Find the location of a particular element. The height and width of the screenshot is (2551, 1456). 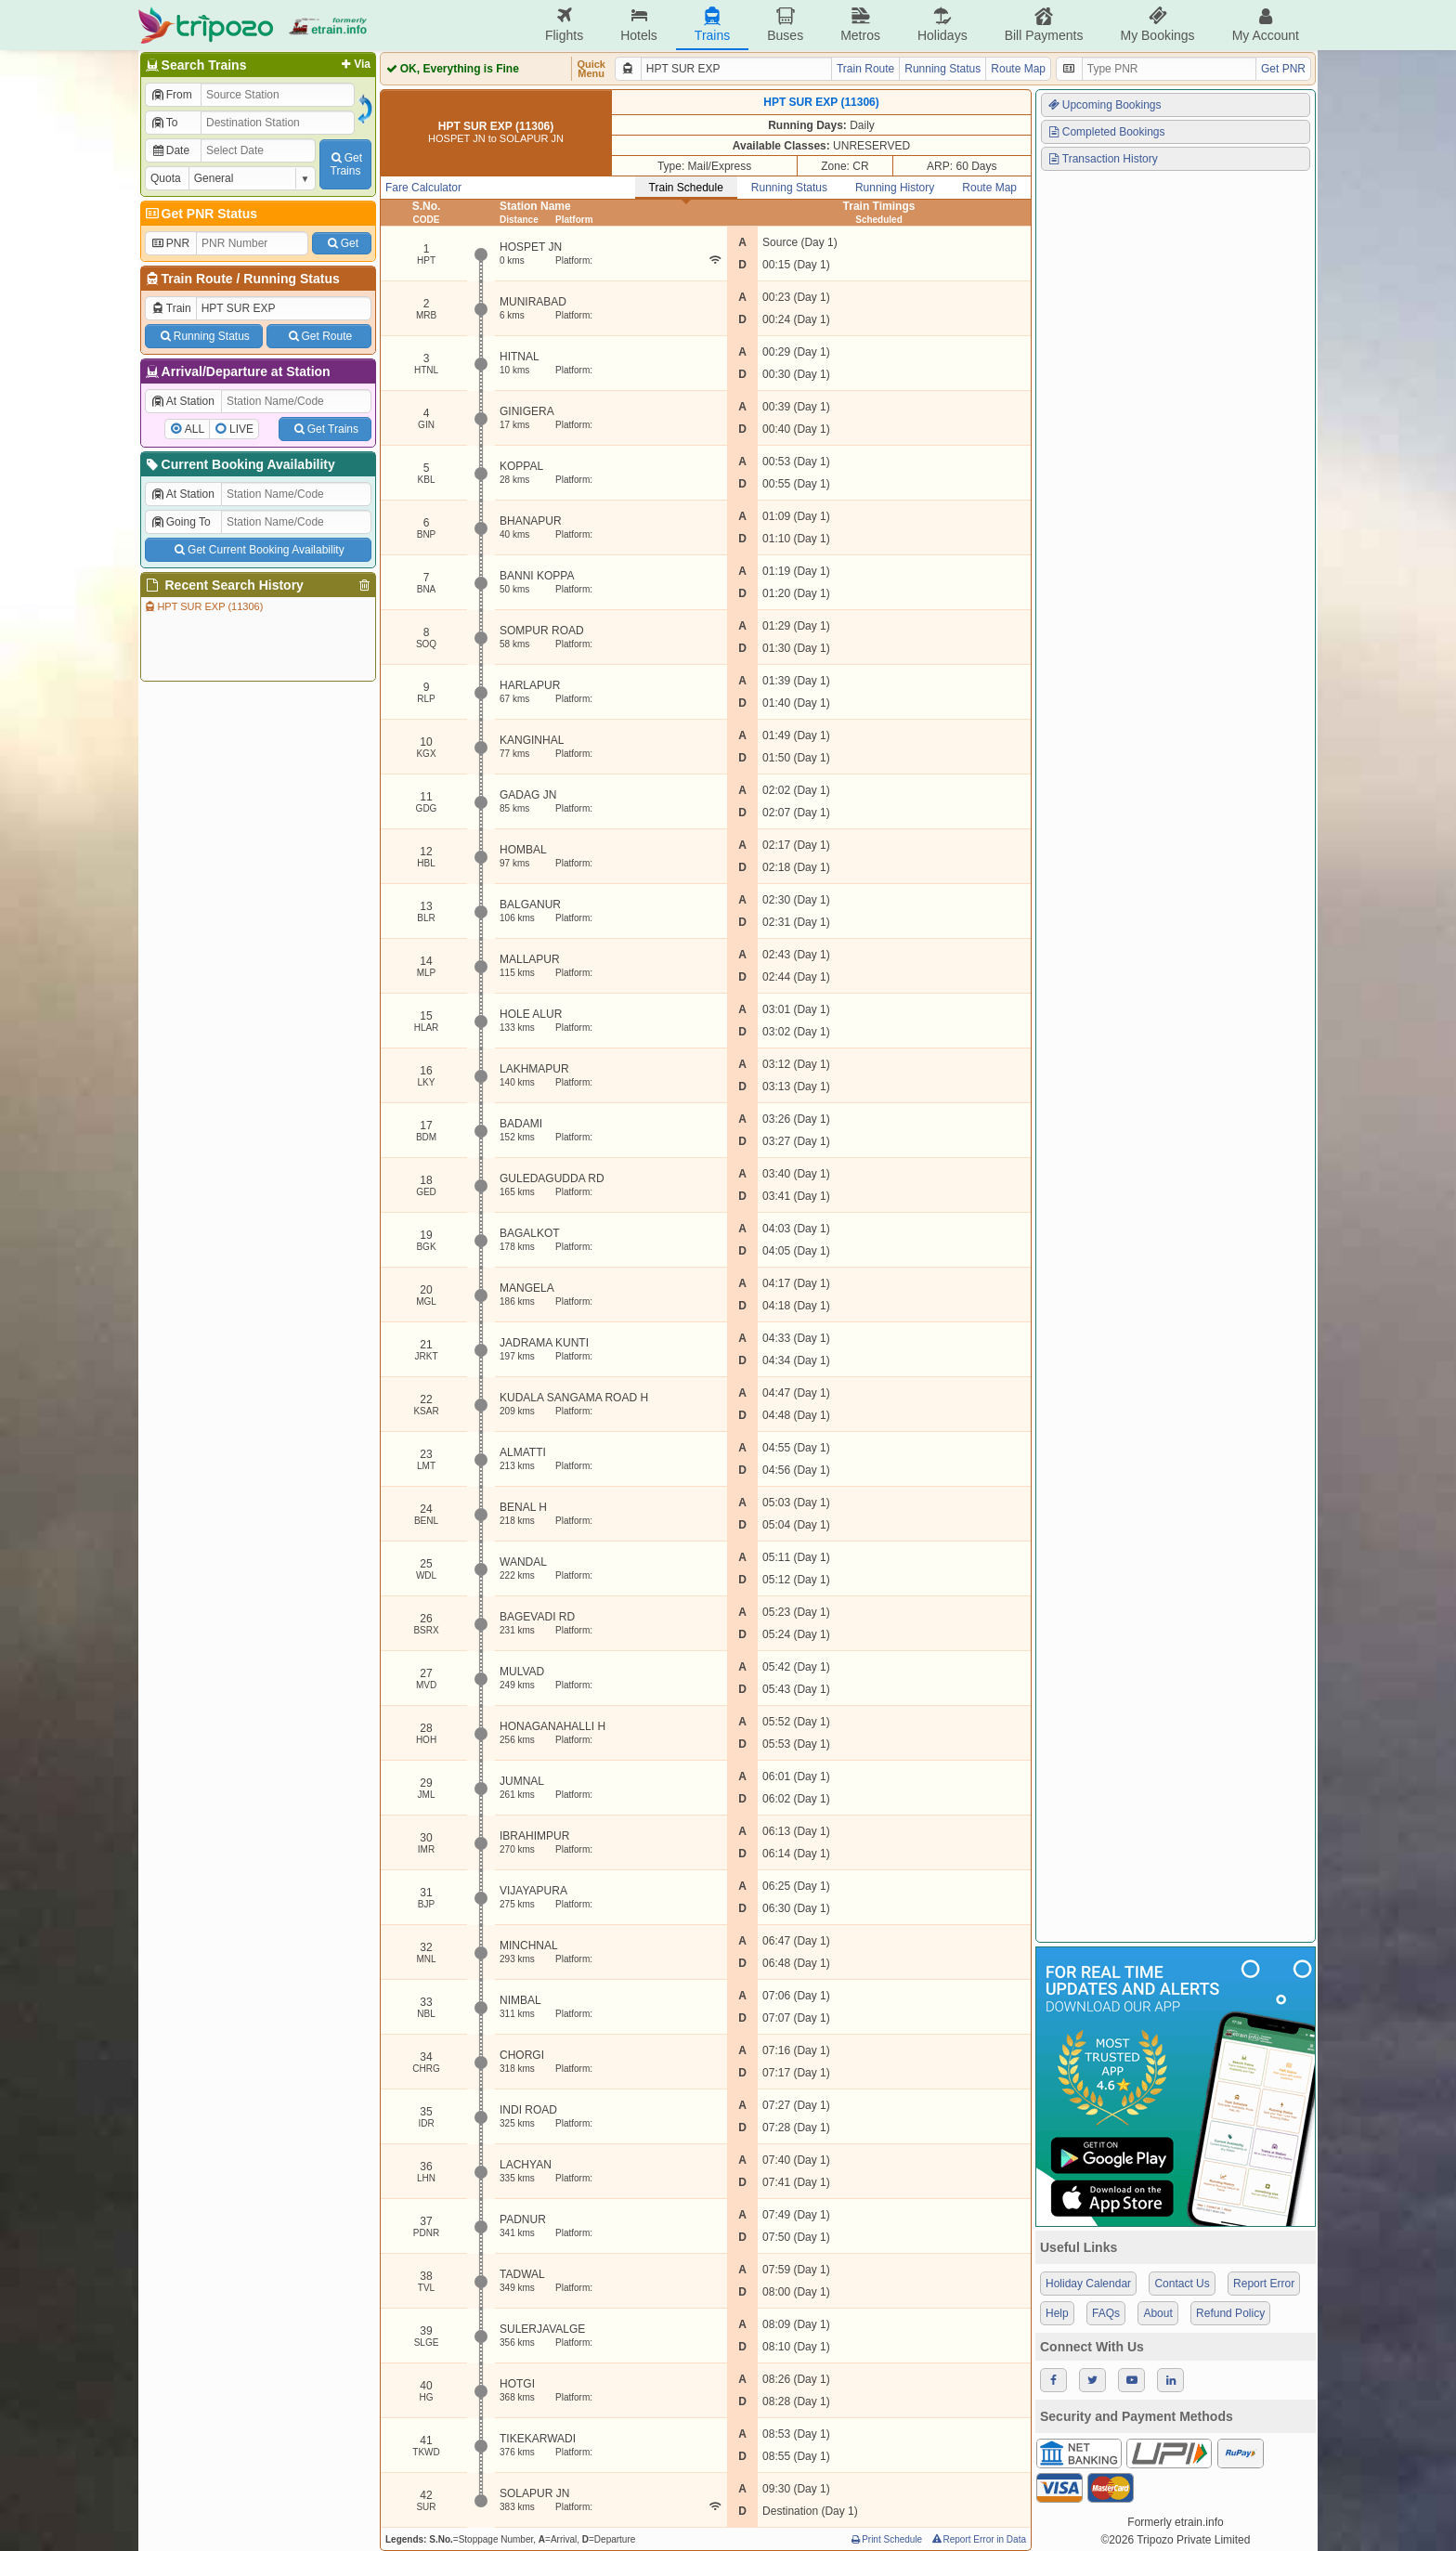

Report Error is located at coordinates (1263, 2283).